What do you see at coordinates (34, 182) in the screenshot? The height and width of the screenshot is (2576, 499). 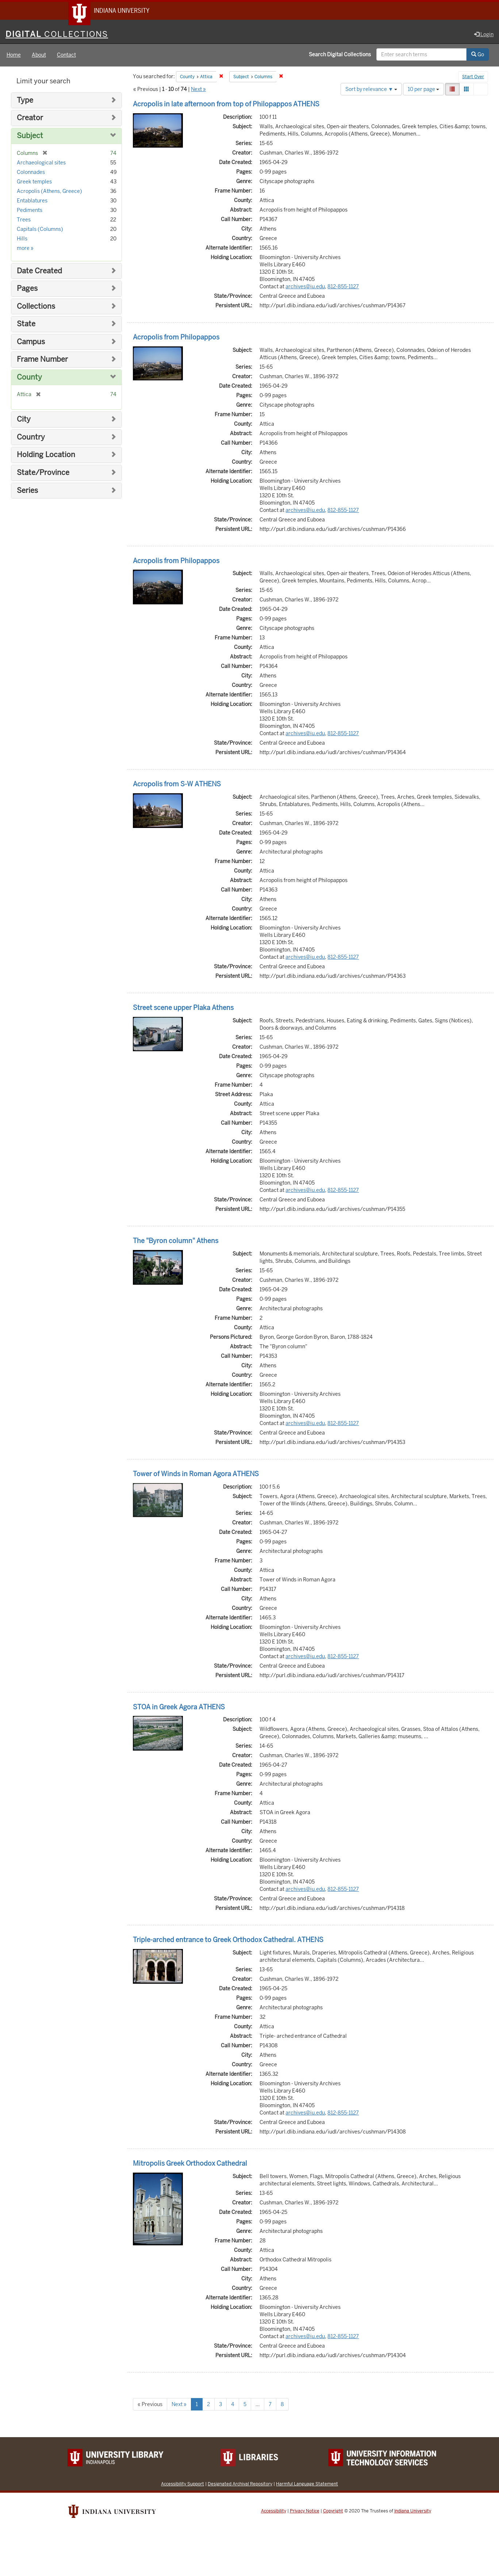 I see `Greek temples` at bounding box center [34, 182].